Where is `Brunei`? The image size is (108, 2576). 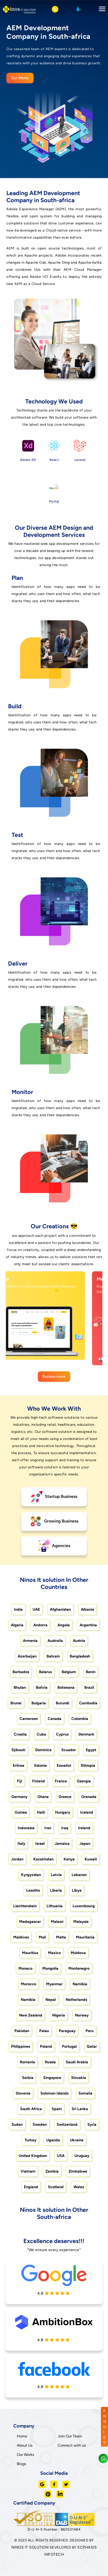
Brunei is located at coordinates (16, 1703).